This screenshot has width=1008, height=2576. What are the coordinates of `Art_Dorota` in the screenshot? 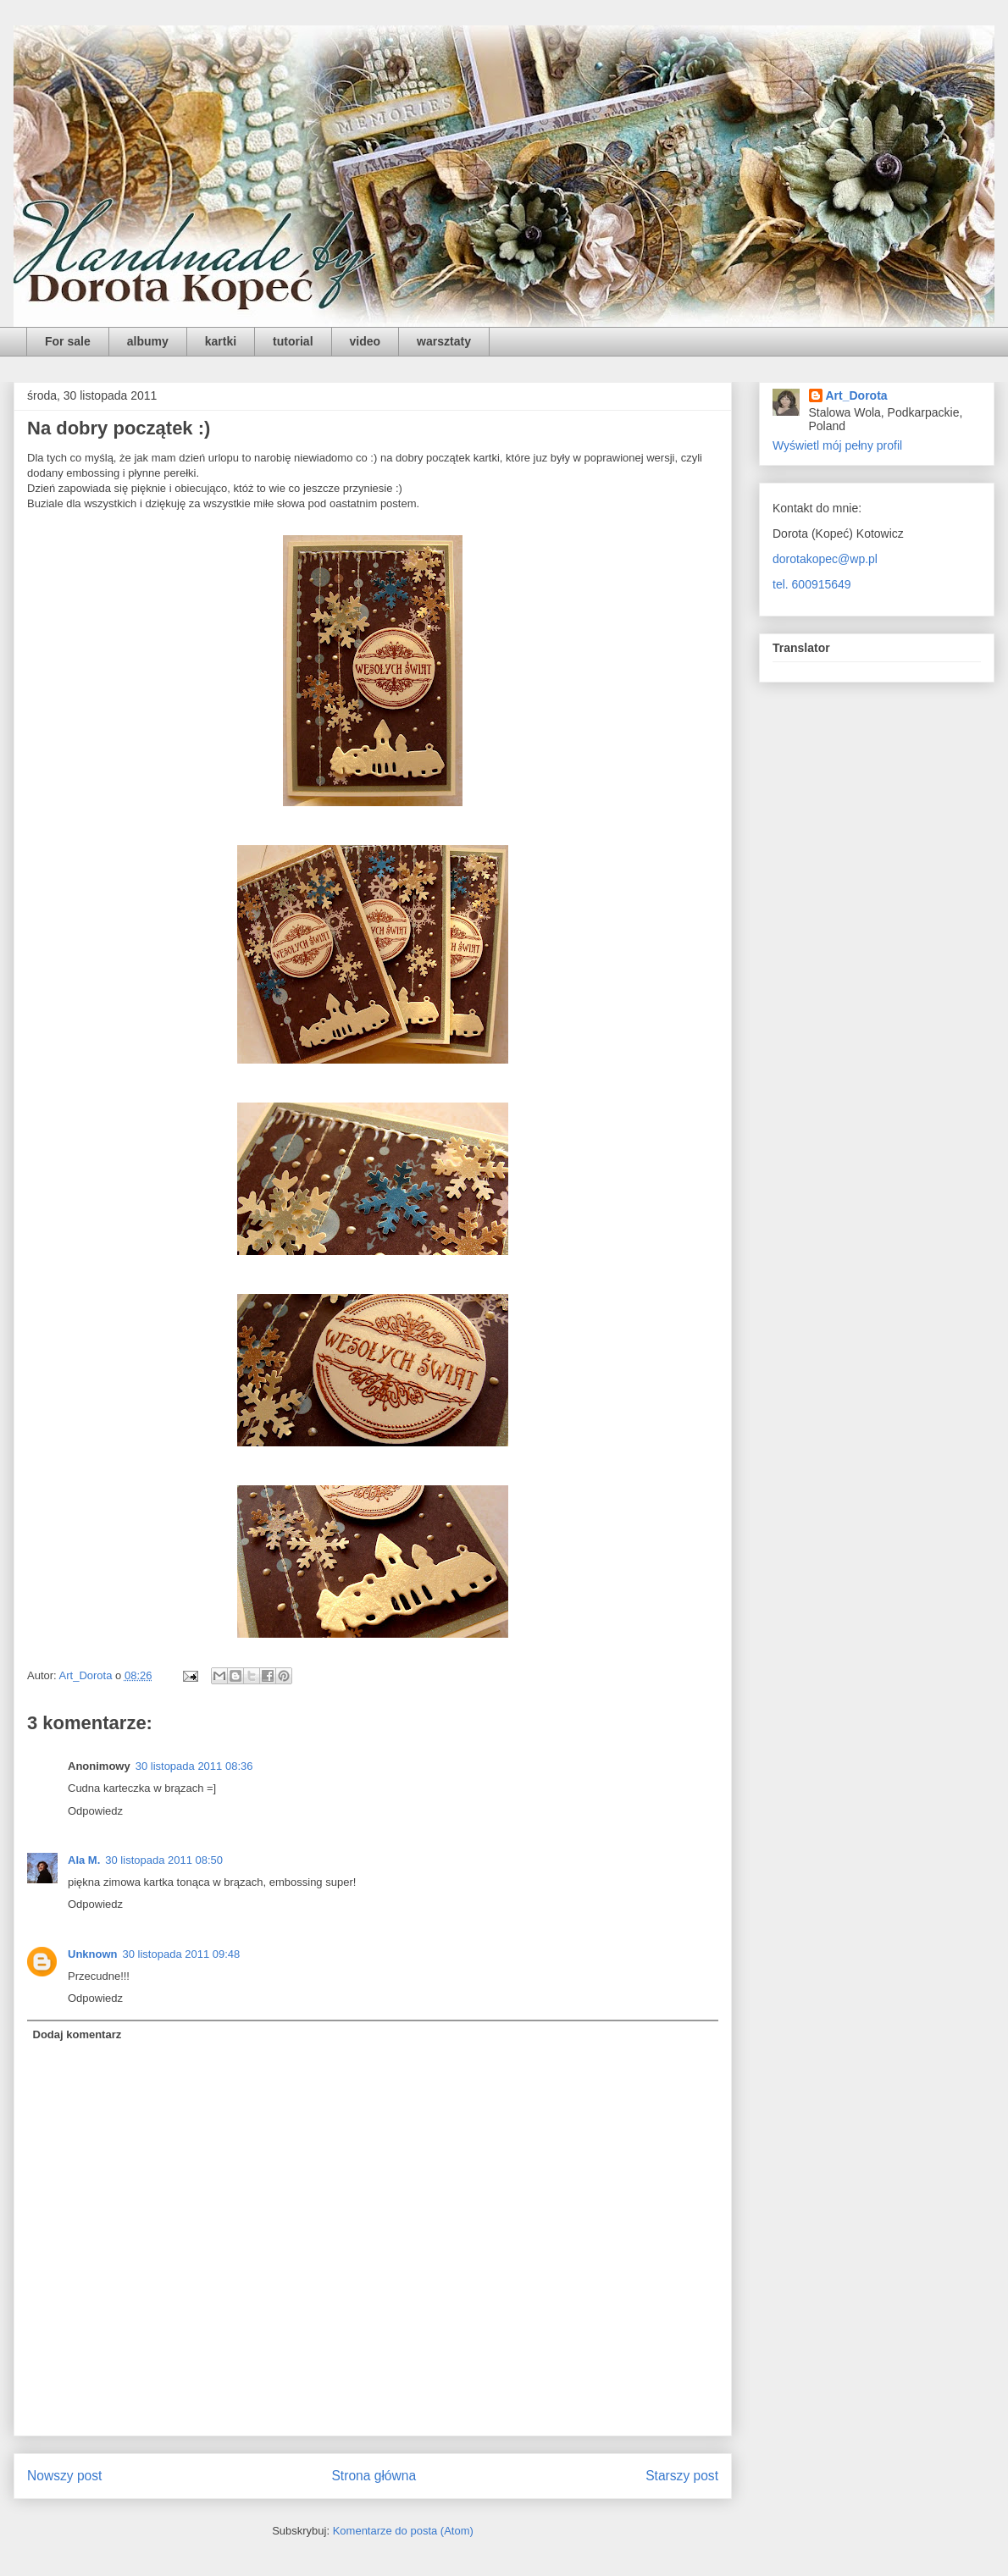 It's located at (857, 395).